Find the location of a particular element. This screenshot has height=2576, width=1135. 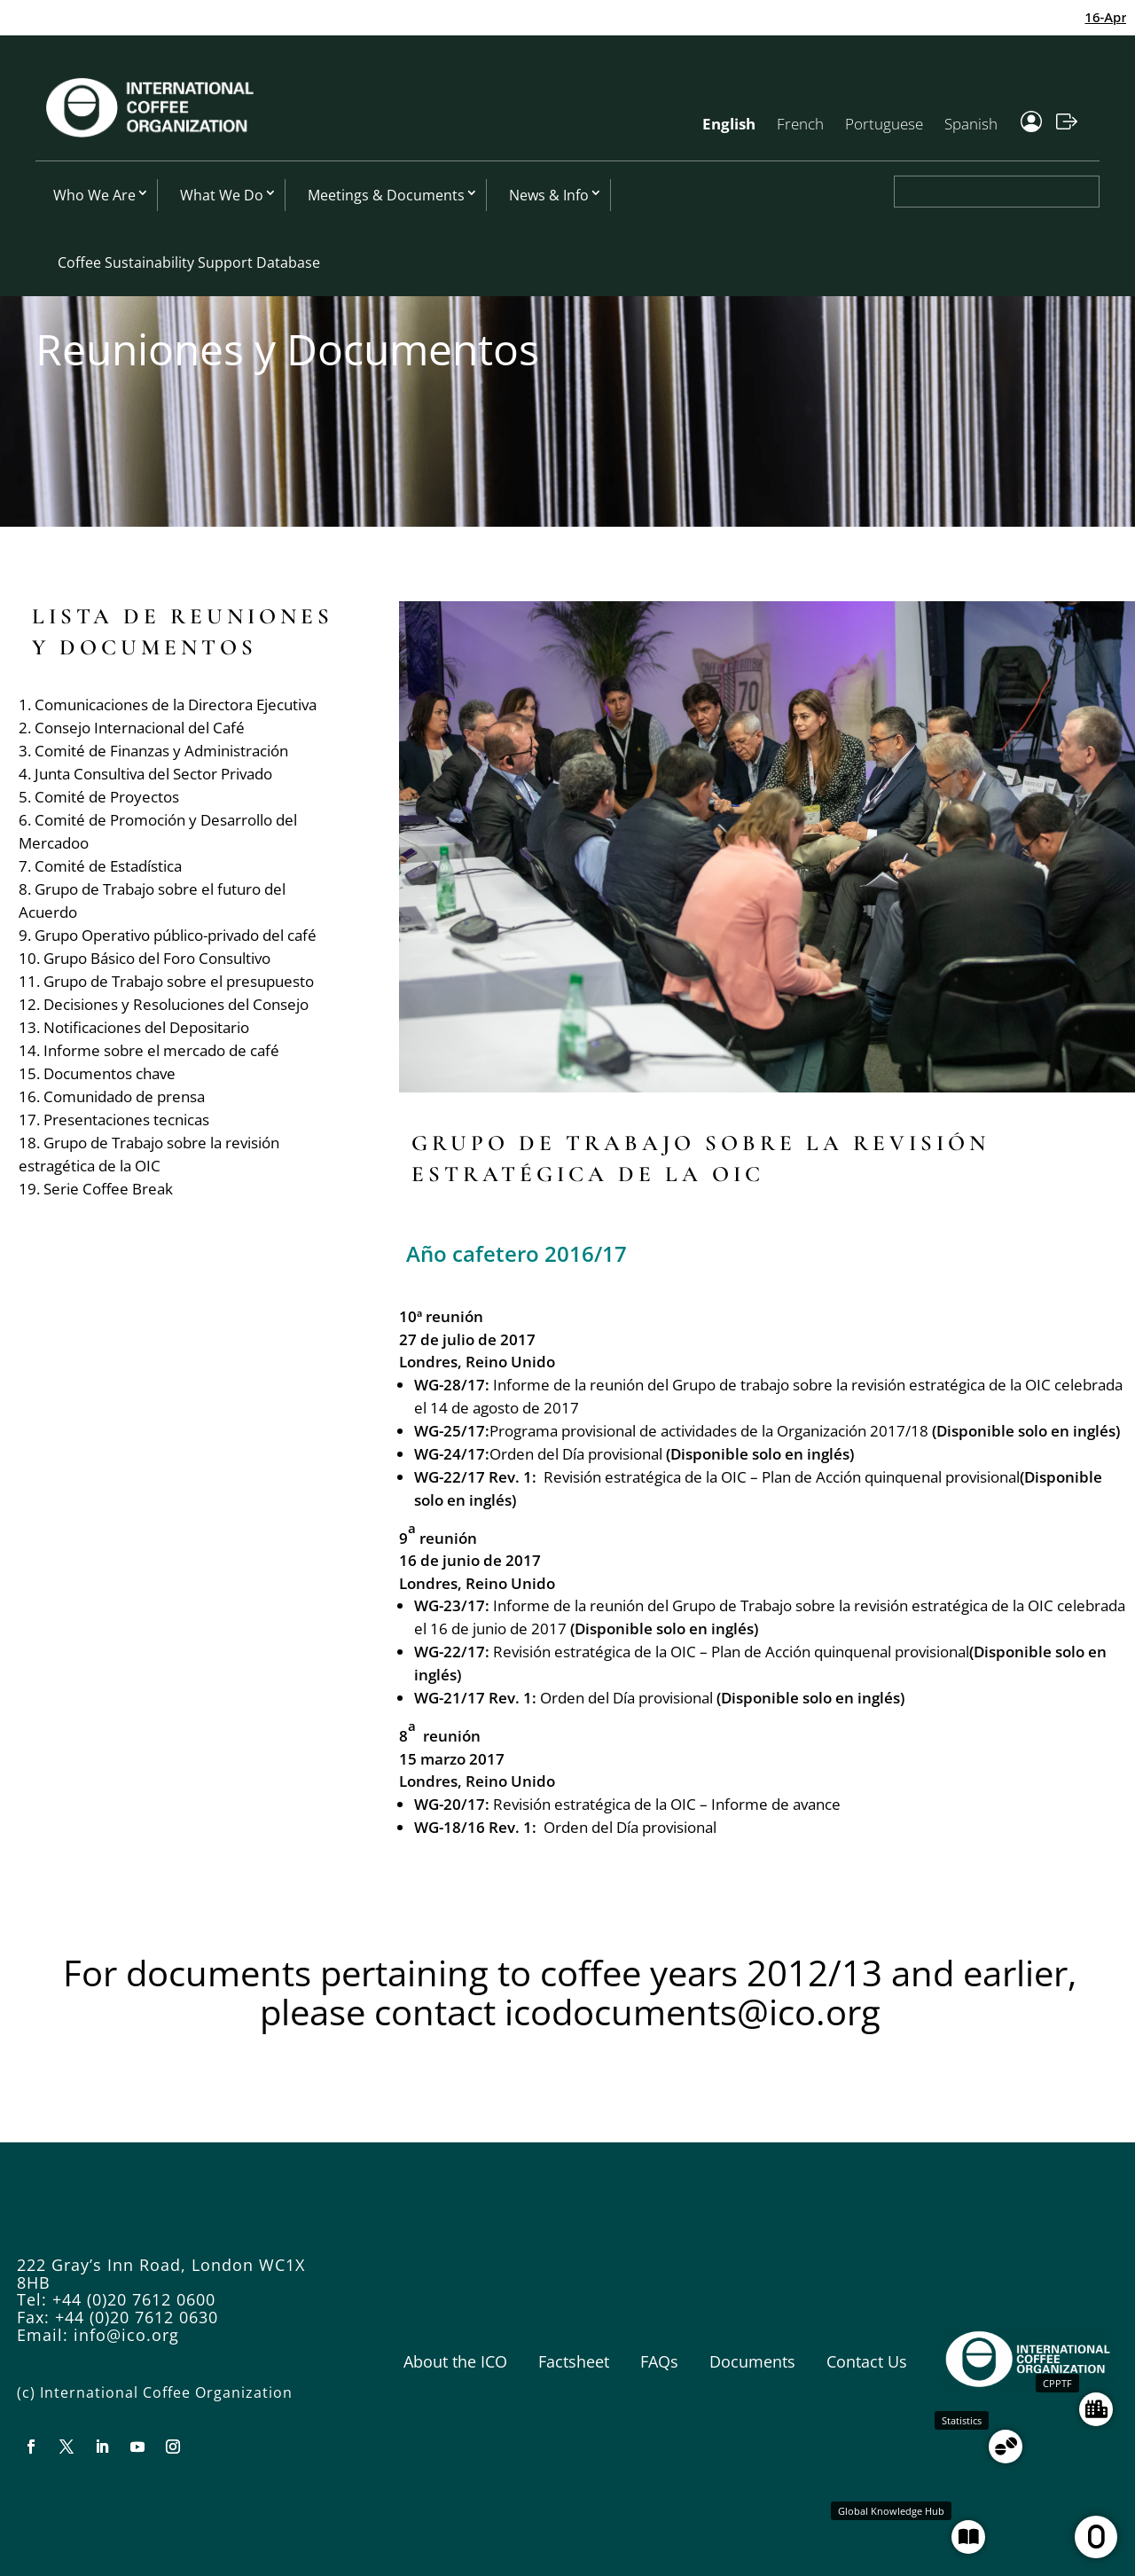

Coffee Sustainability Support Database is located at coordinates (189, 262).